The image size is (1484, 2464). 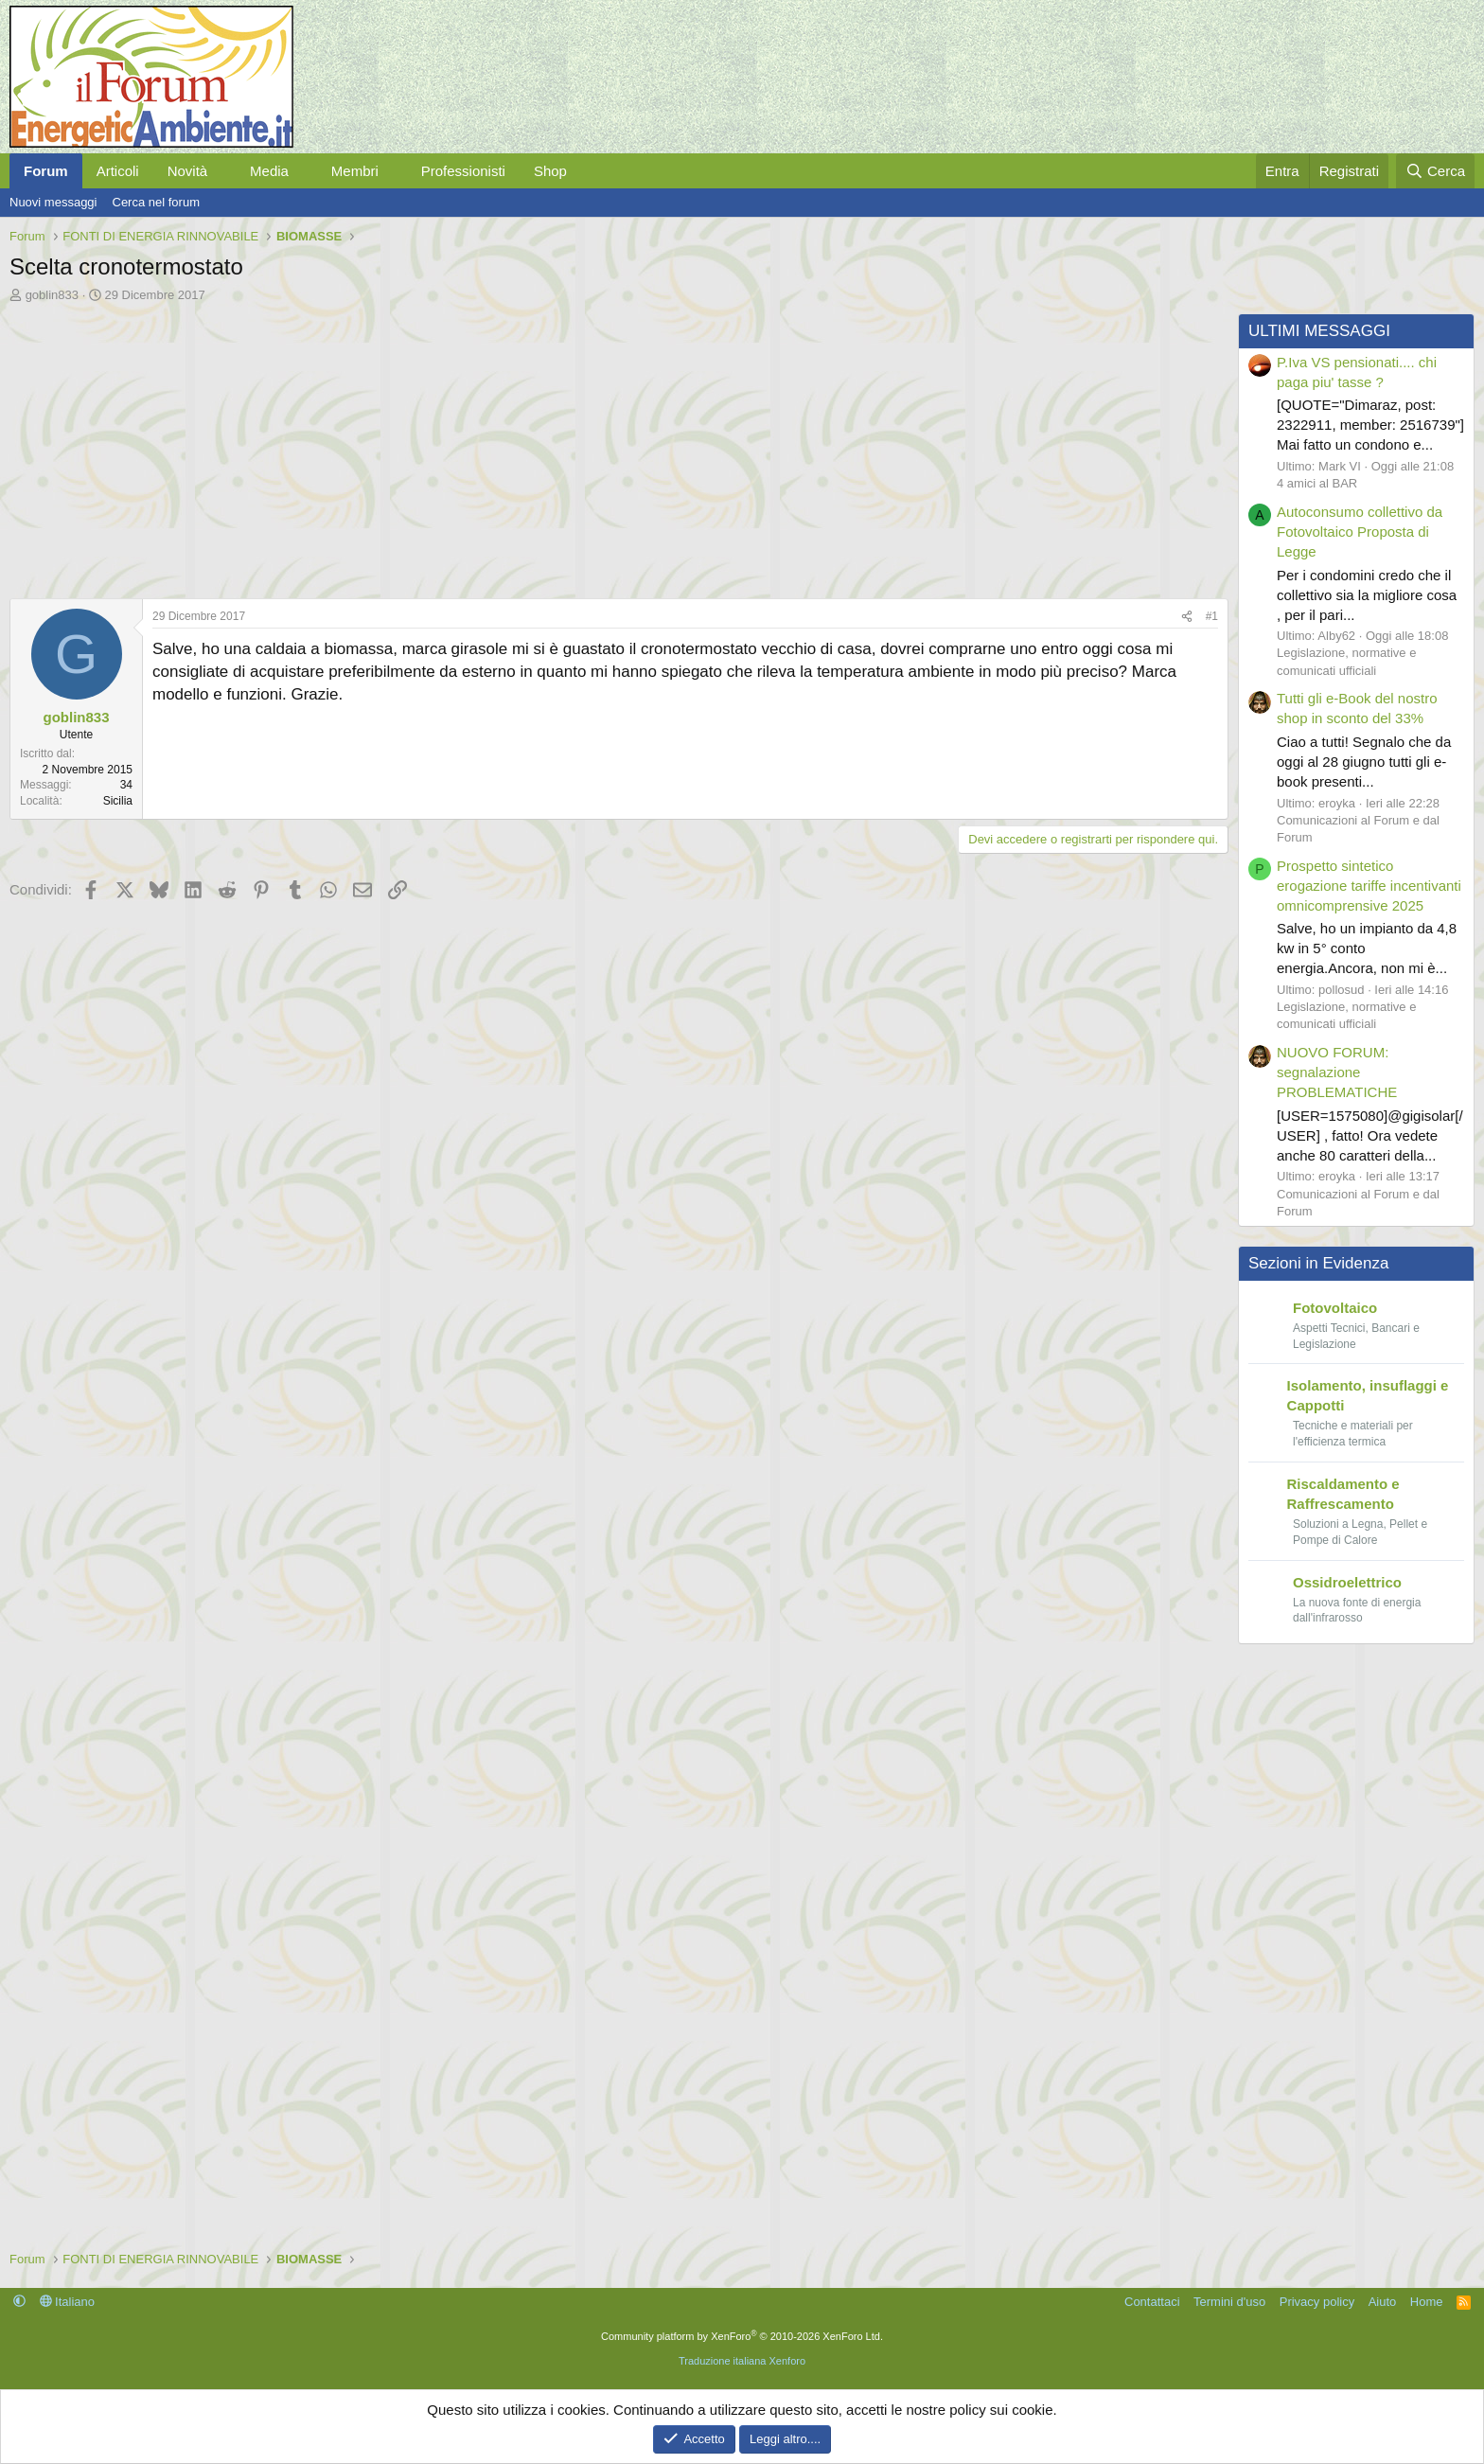 What do you see at coordinates (53, 202) in the screenshot?
I see `Nuovi messaggi` at bounding box center [53, 202].